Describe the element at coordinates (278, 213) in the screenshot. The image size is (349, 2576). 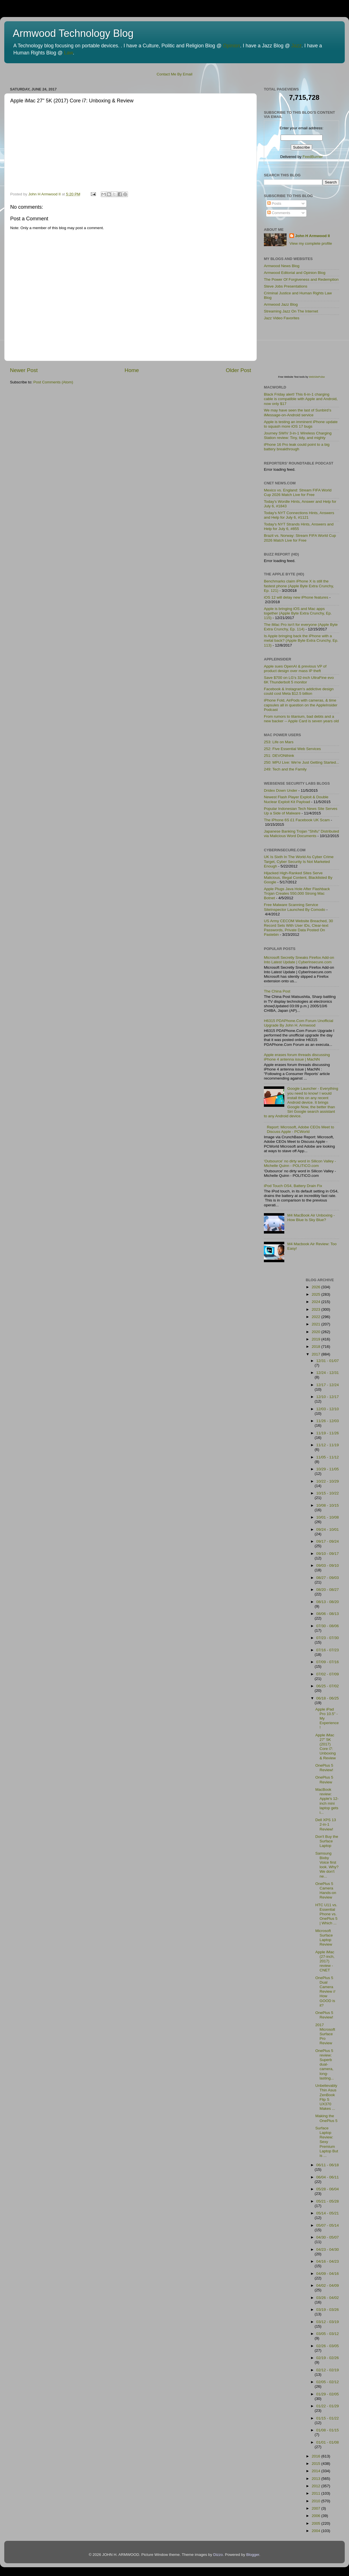
I see `Comments` at that location.